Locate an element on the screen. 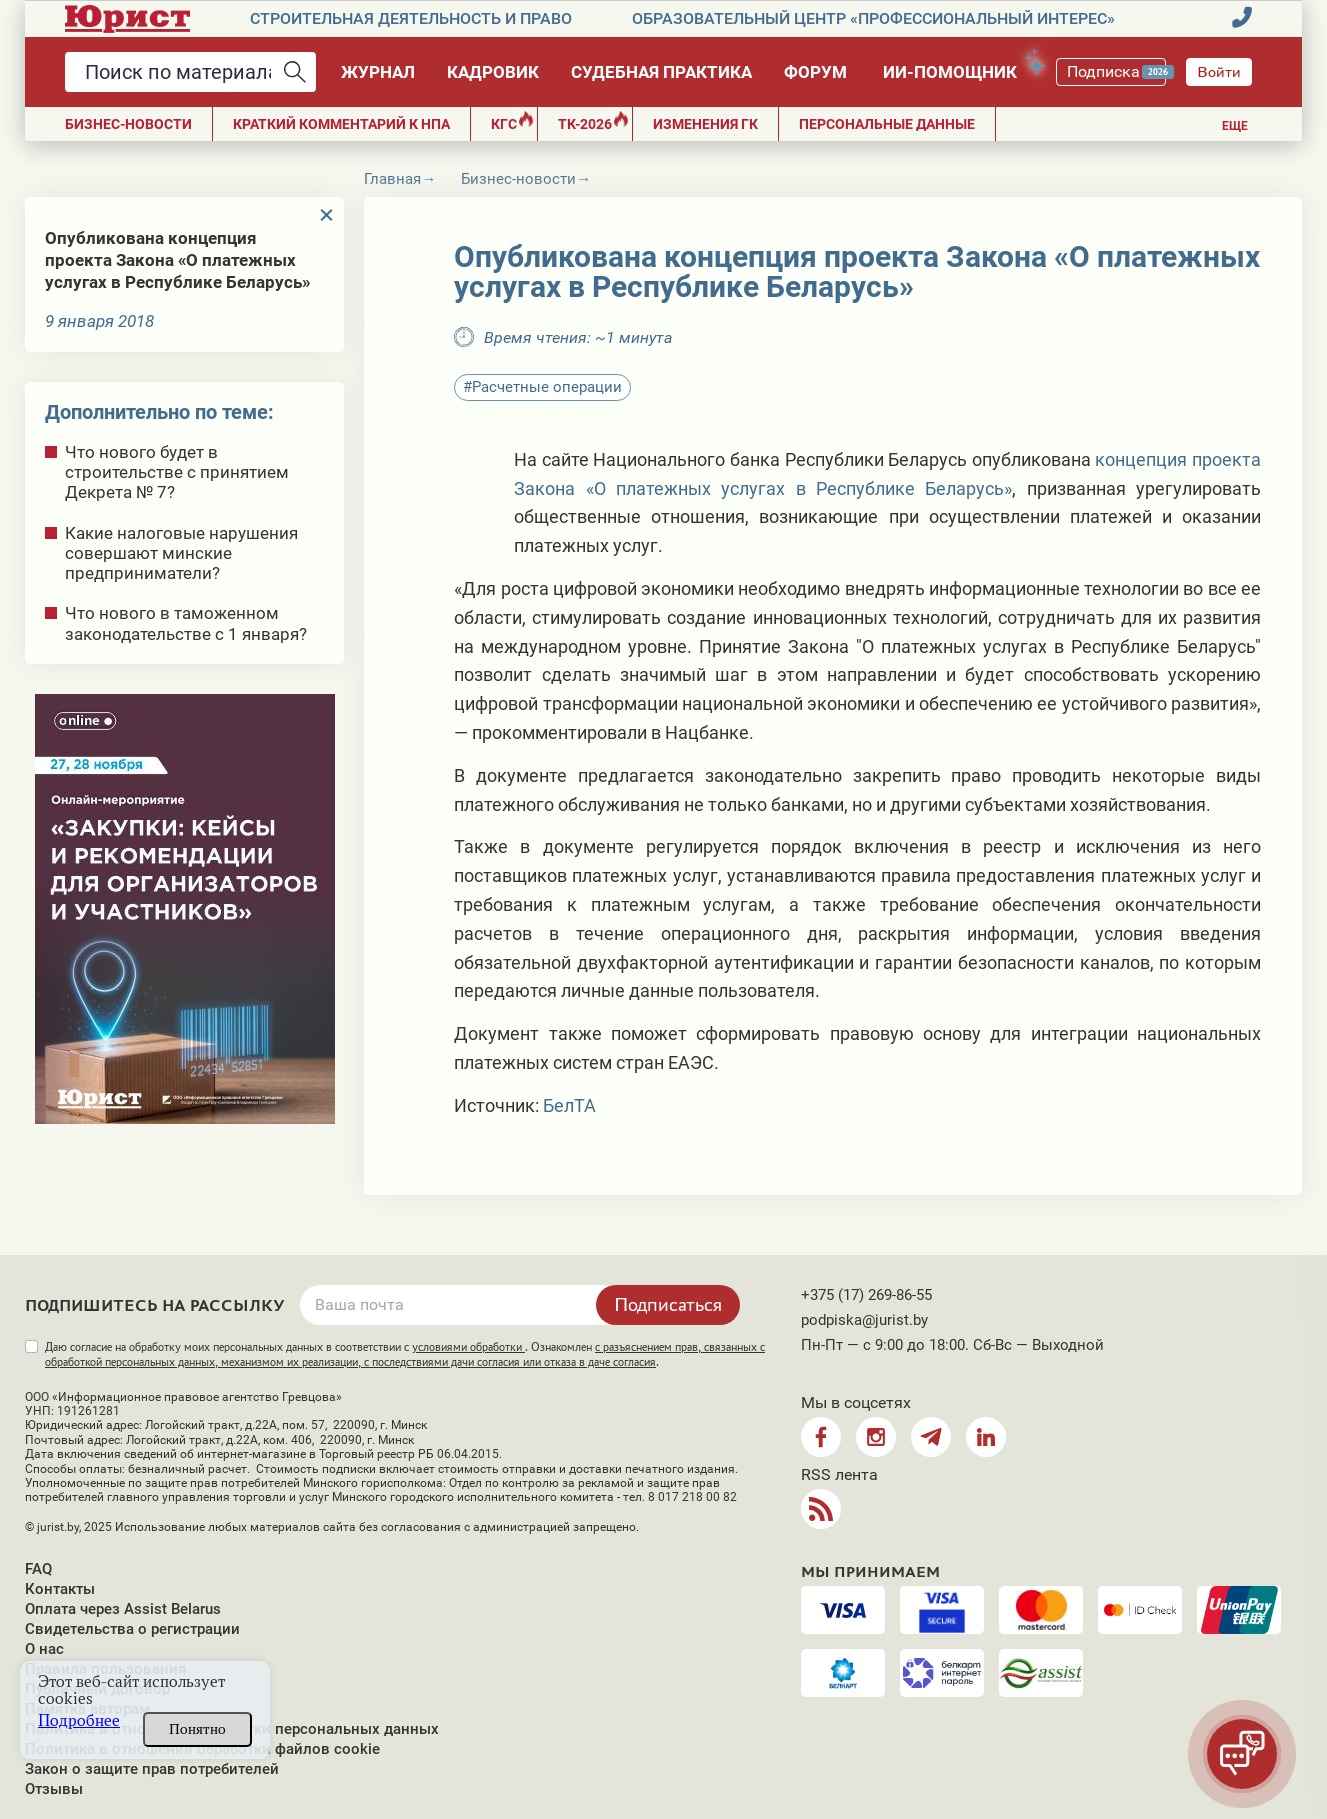 The width and height of the screenshot is (1327, 1819). Краткий комментарий к НПА is located at coordinates (341, 124).